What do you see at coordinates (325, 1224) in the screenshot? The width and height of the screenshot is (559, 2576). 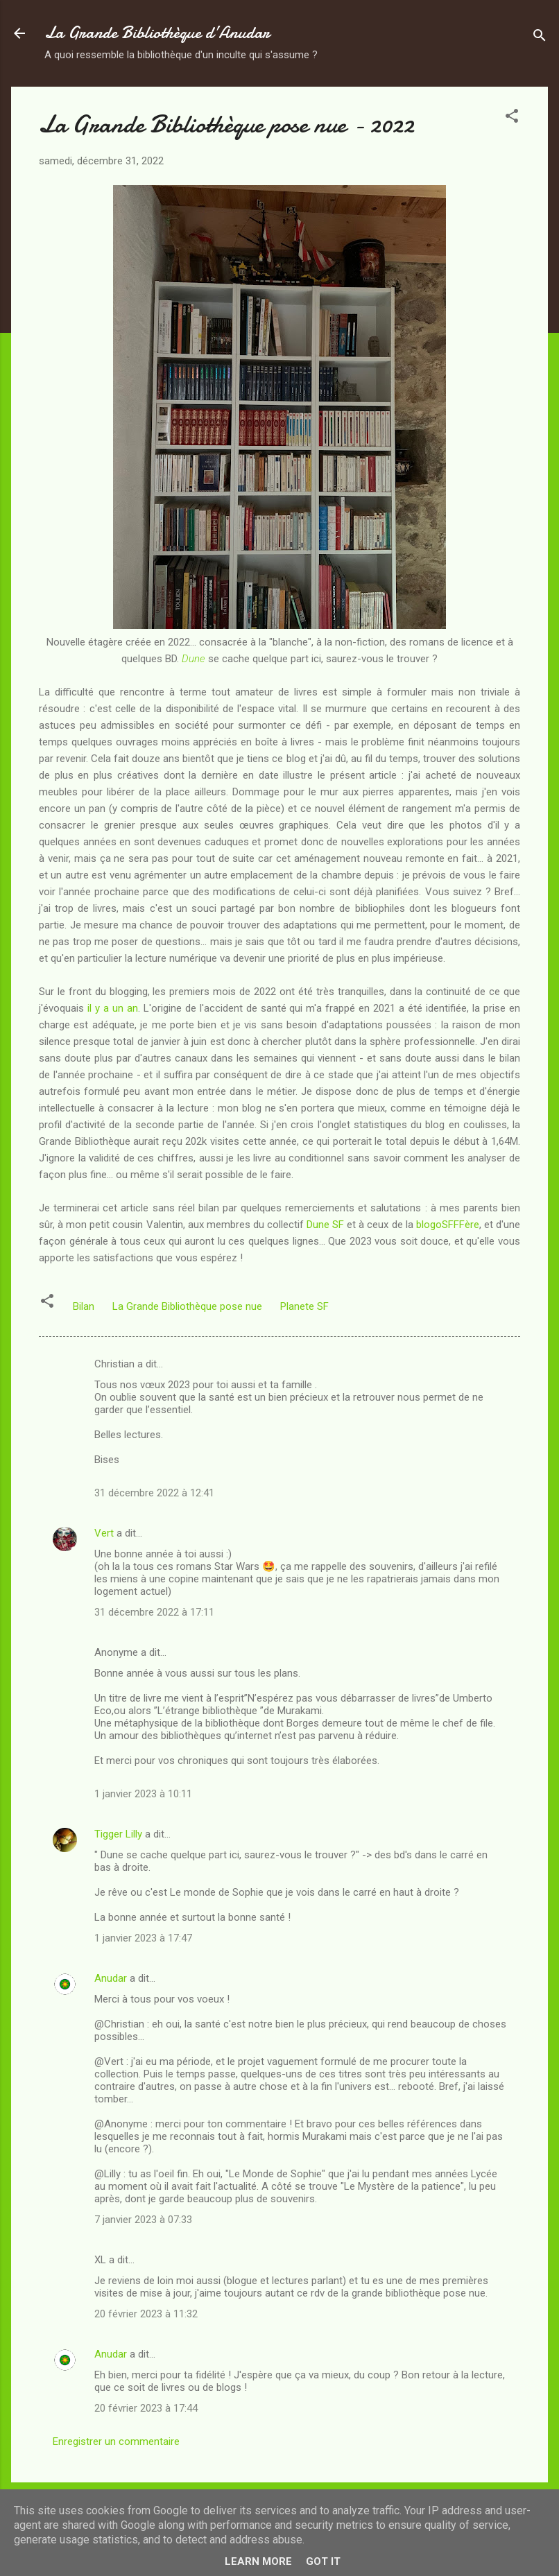 I see `Dune SF` at bounding box center [325, 1224].